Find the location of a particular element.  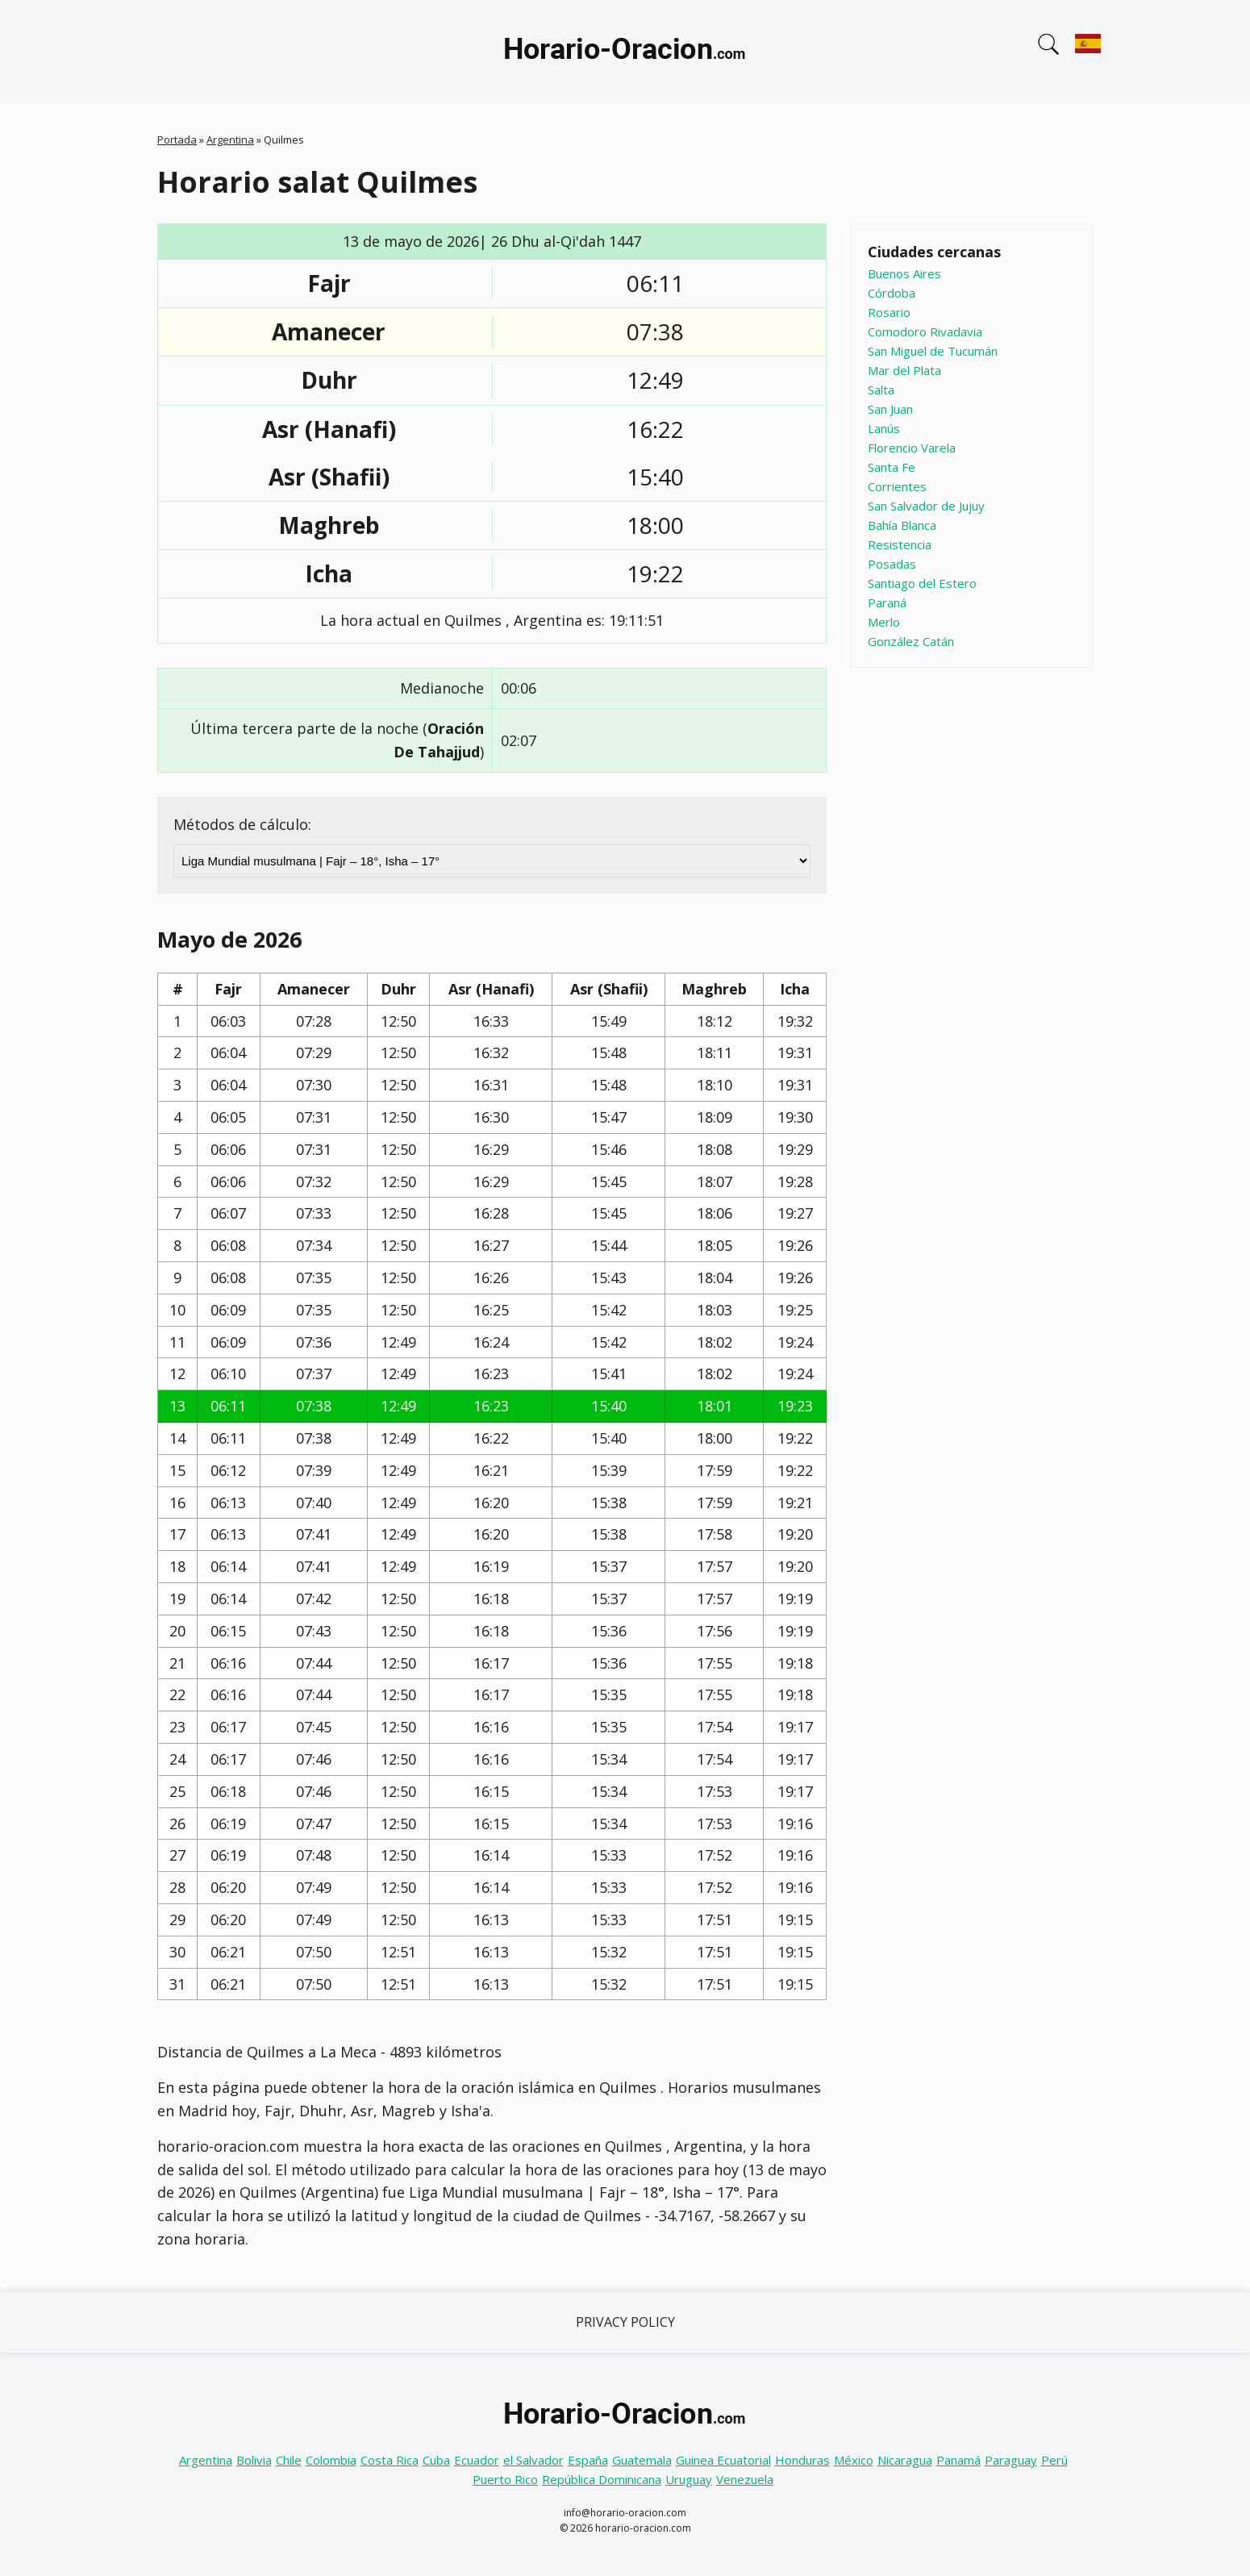

Rosario is located at coordinates (889, 312).